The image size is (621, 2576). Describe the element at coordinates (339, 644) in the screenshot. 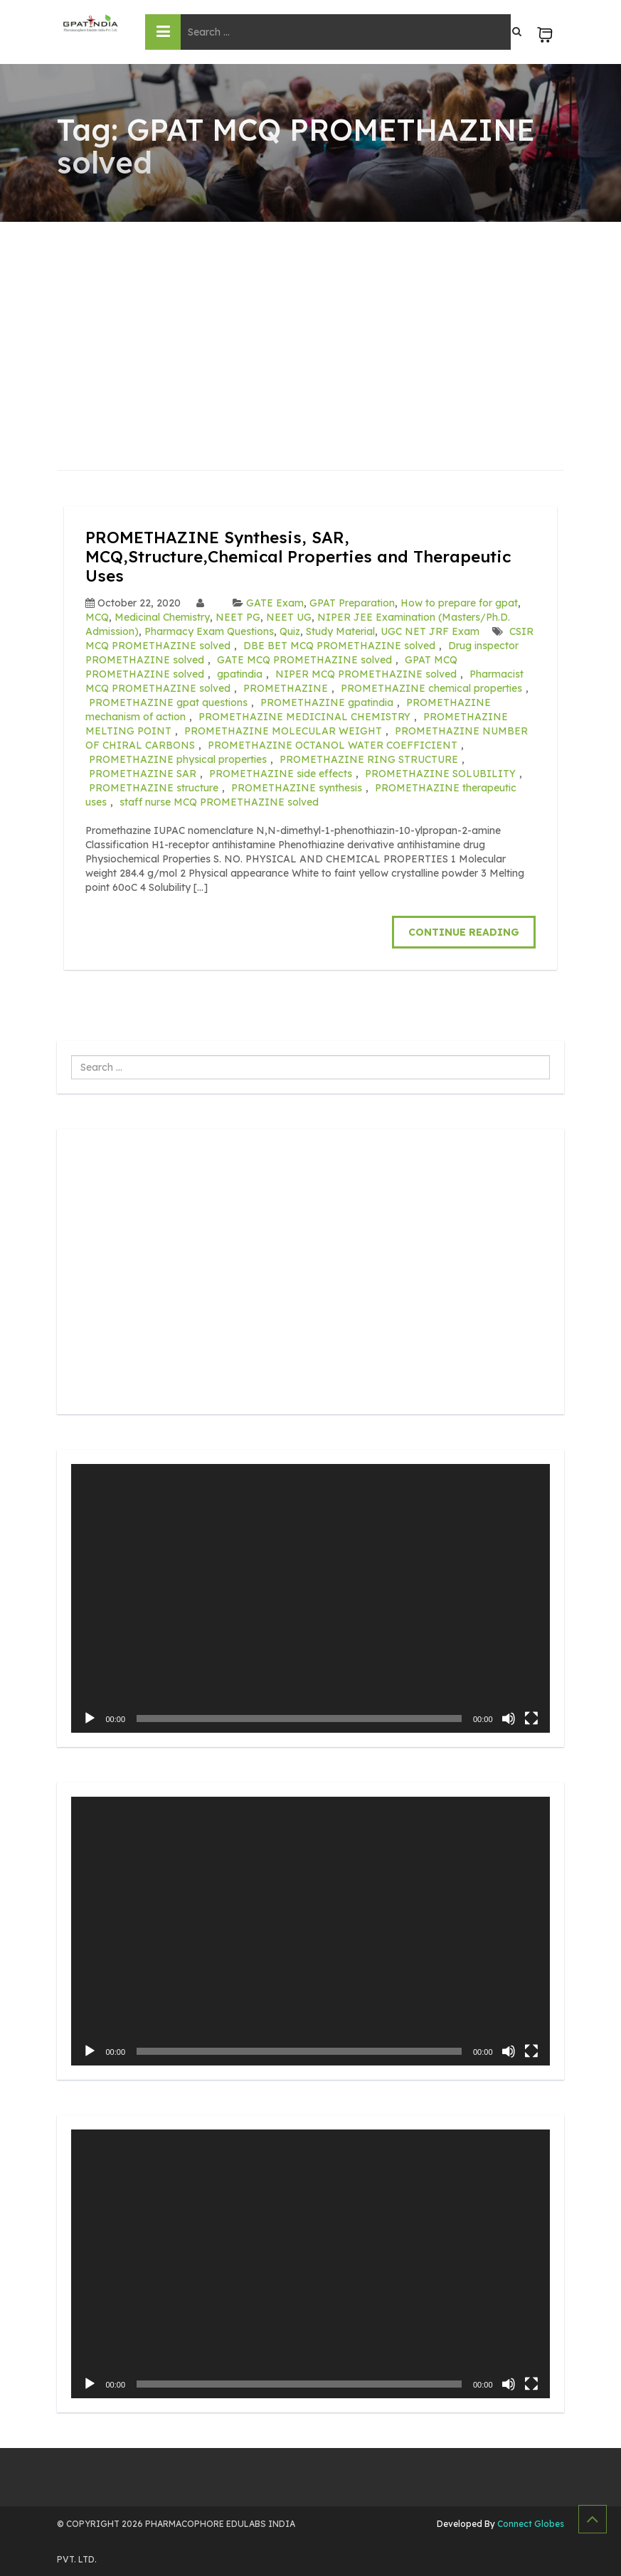

I see `DBE BET MCQ PROMETHAZINE solved` at that location.